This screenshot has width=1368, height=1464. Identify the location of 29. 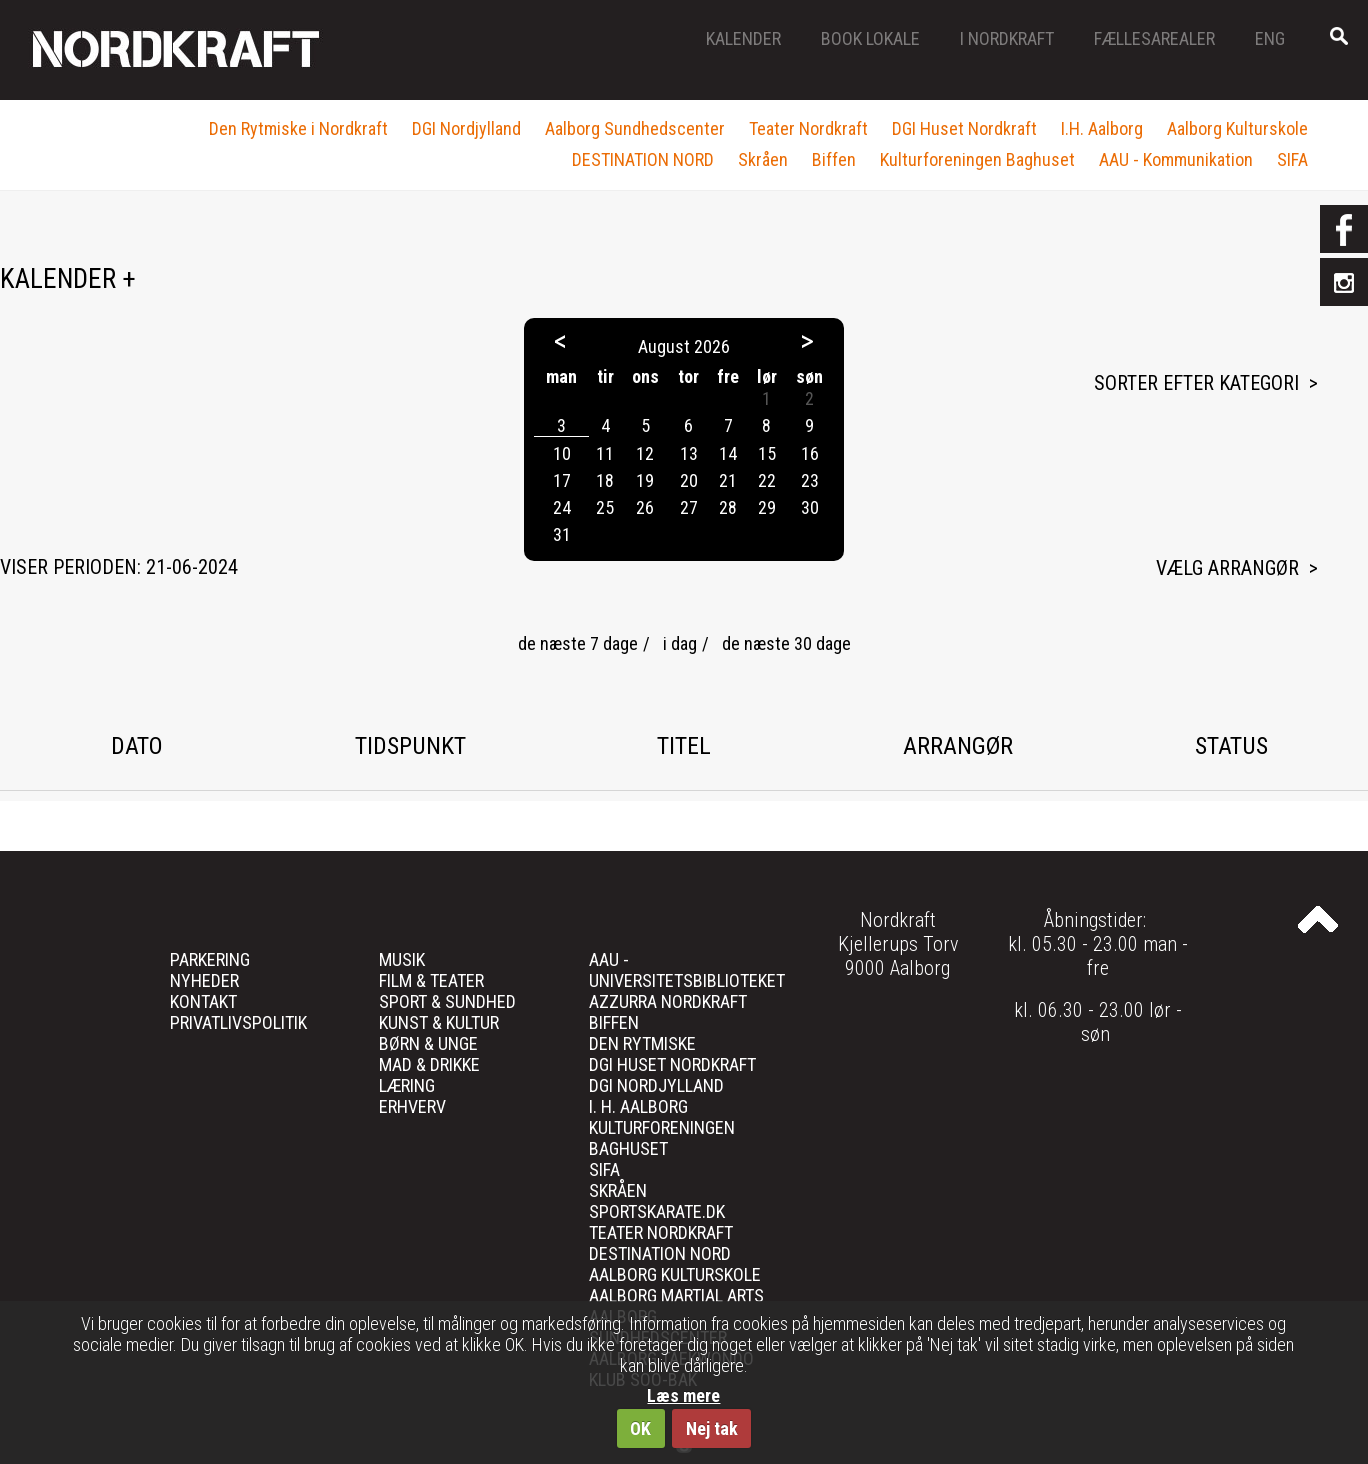
(767, 507).